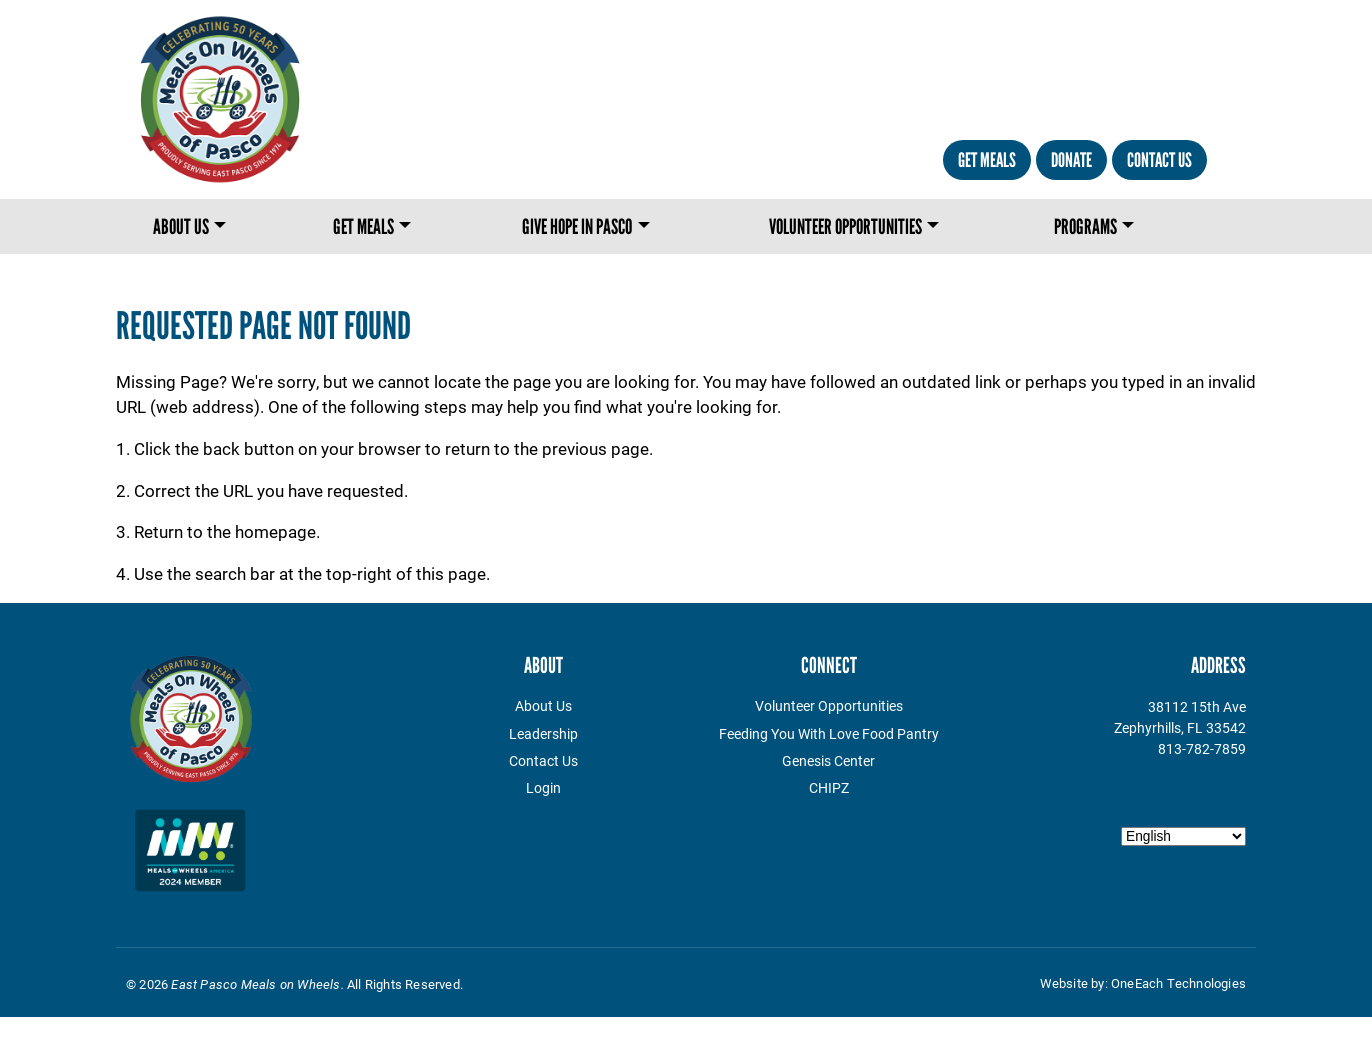 The image size is (1372, 1037). I want to click on Login, so click(543, 787).